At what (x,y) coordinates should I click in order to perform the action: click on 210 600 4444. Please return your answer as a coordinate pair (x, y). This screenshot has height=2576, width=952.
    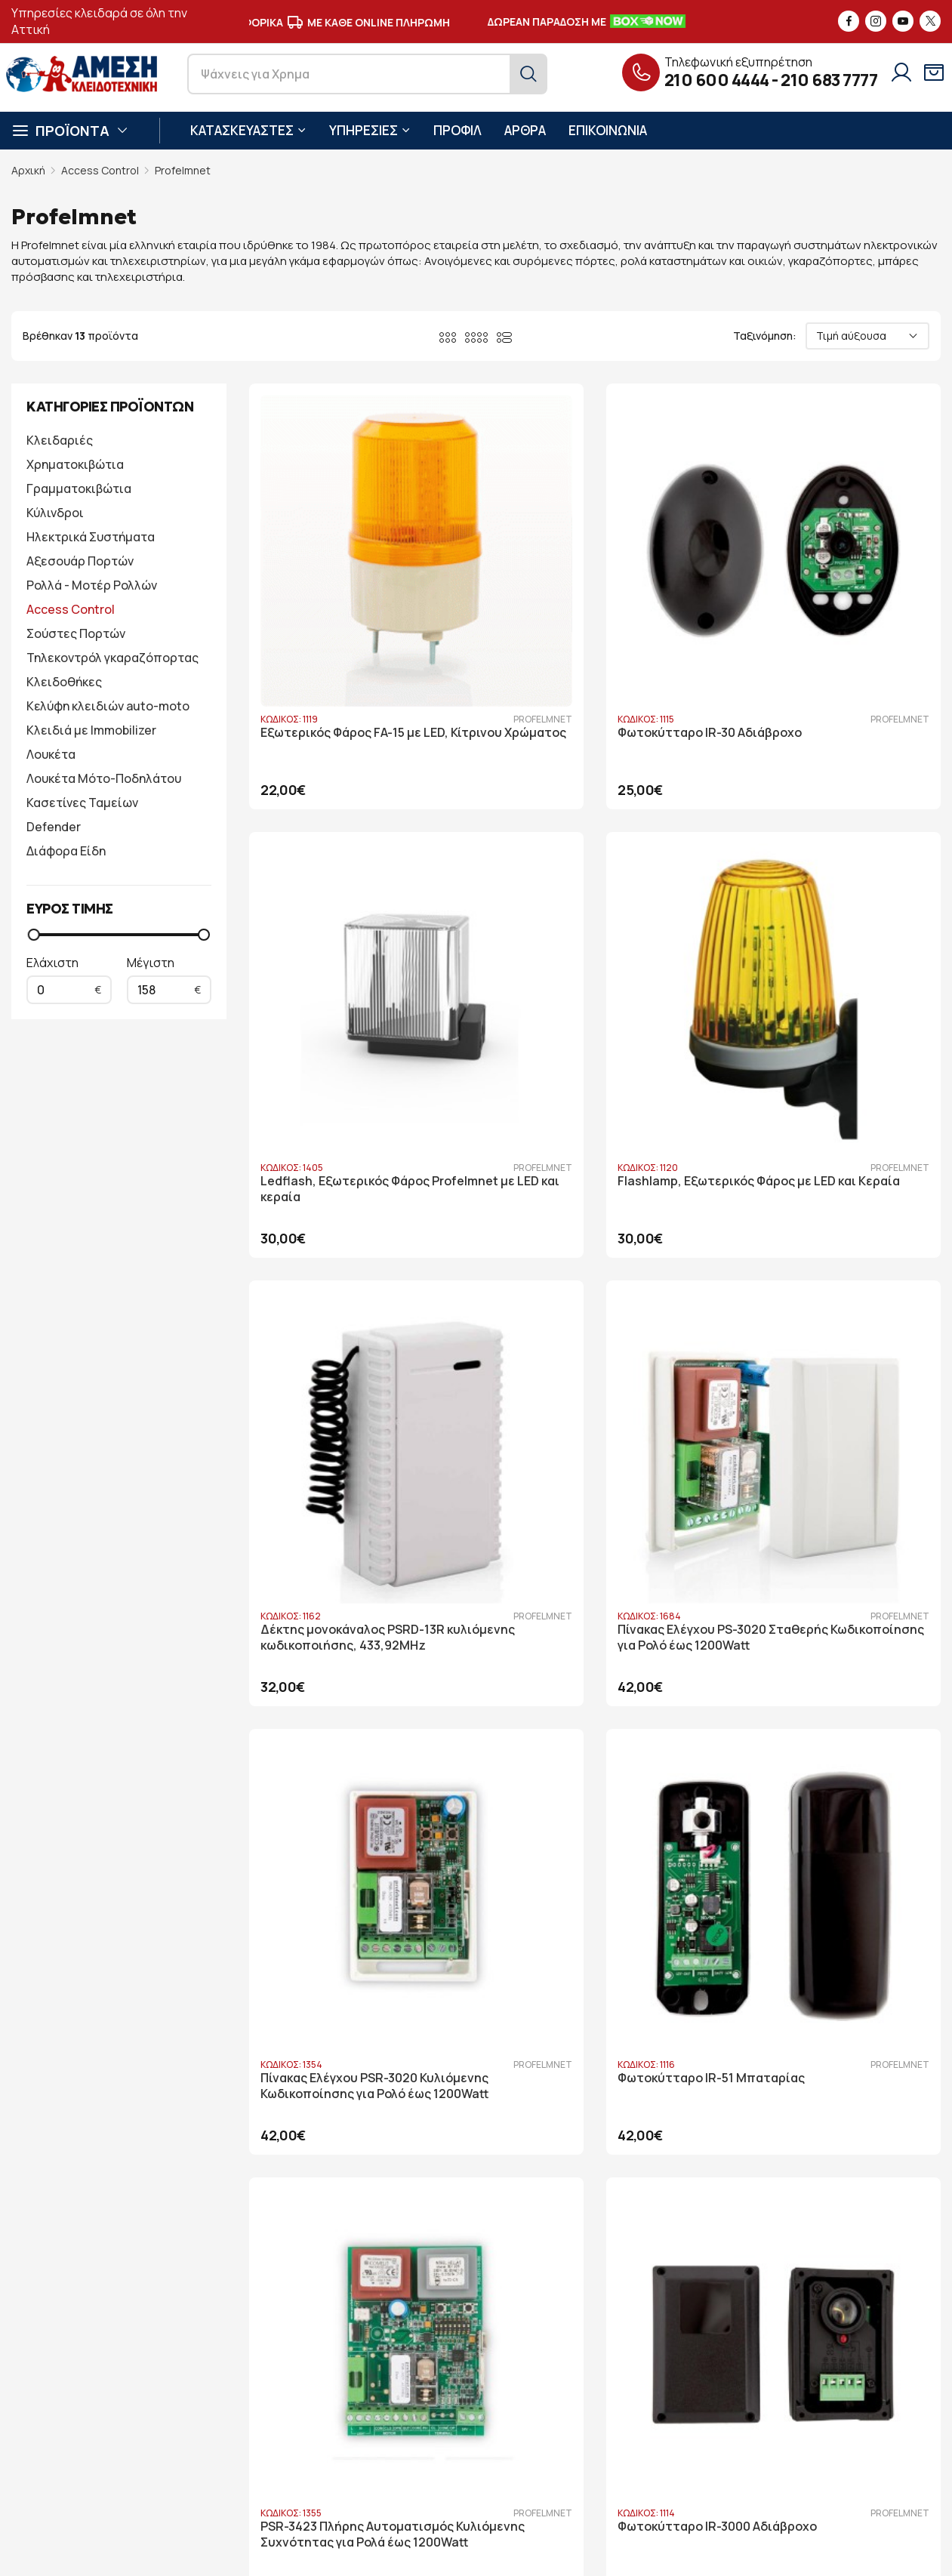
    Looking at the image, I should click on (716, 80).